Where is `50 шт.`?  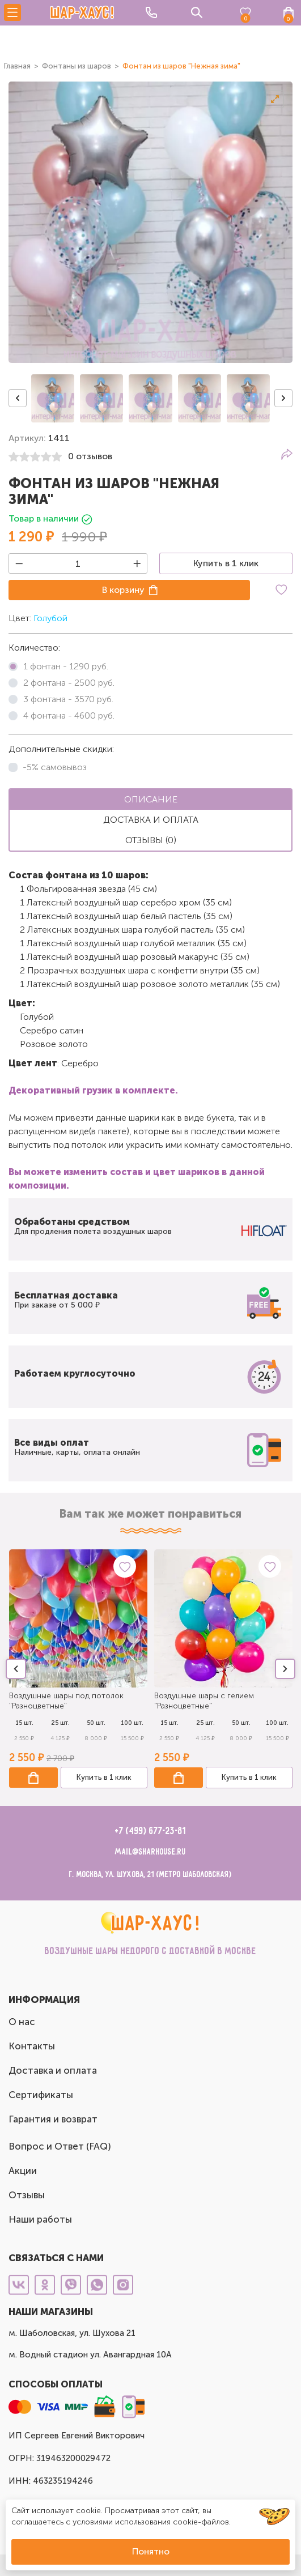
50 шт. is located at coordinates (96, 1723).